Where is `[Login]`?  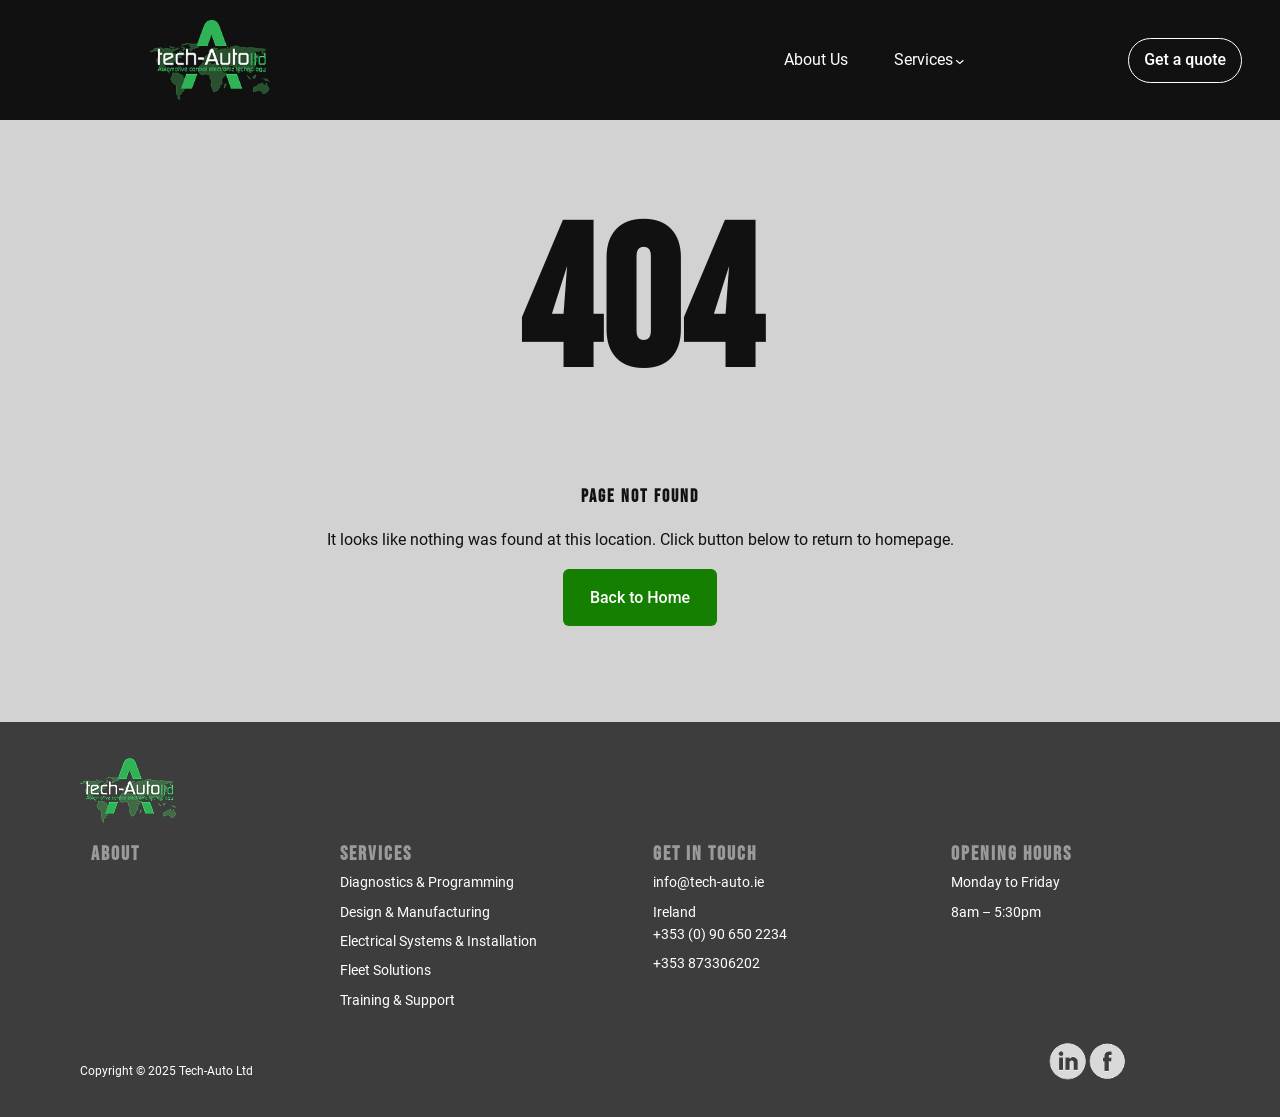 [Login] is located at coordinates (988, 60).